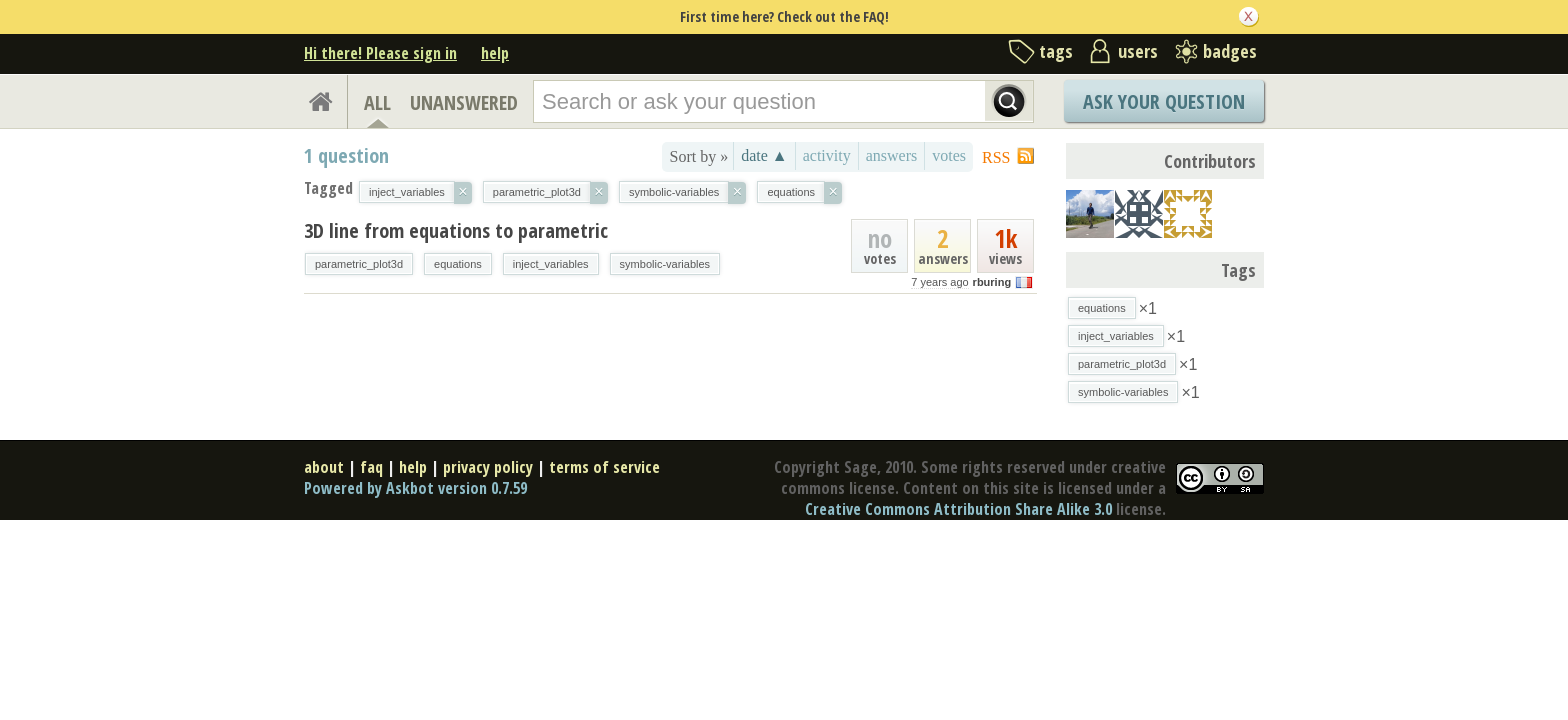  What do you see at coordinates (1056, 51) in the screenshot?
I see `tags` at bounding box center [1056, 51].